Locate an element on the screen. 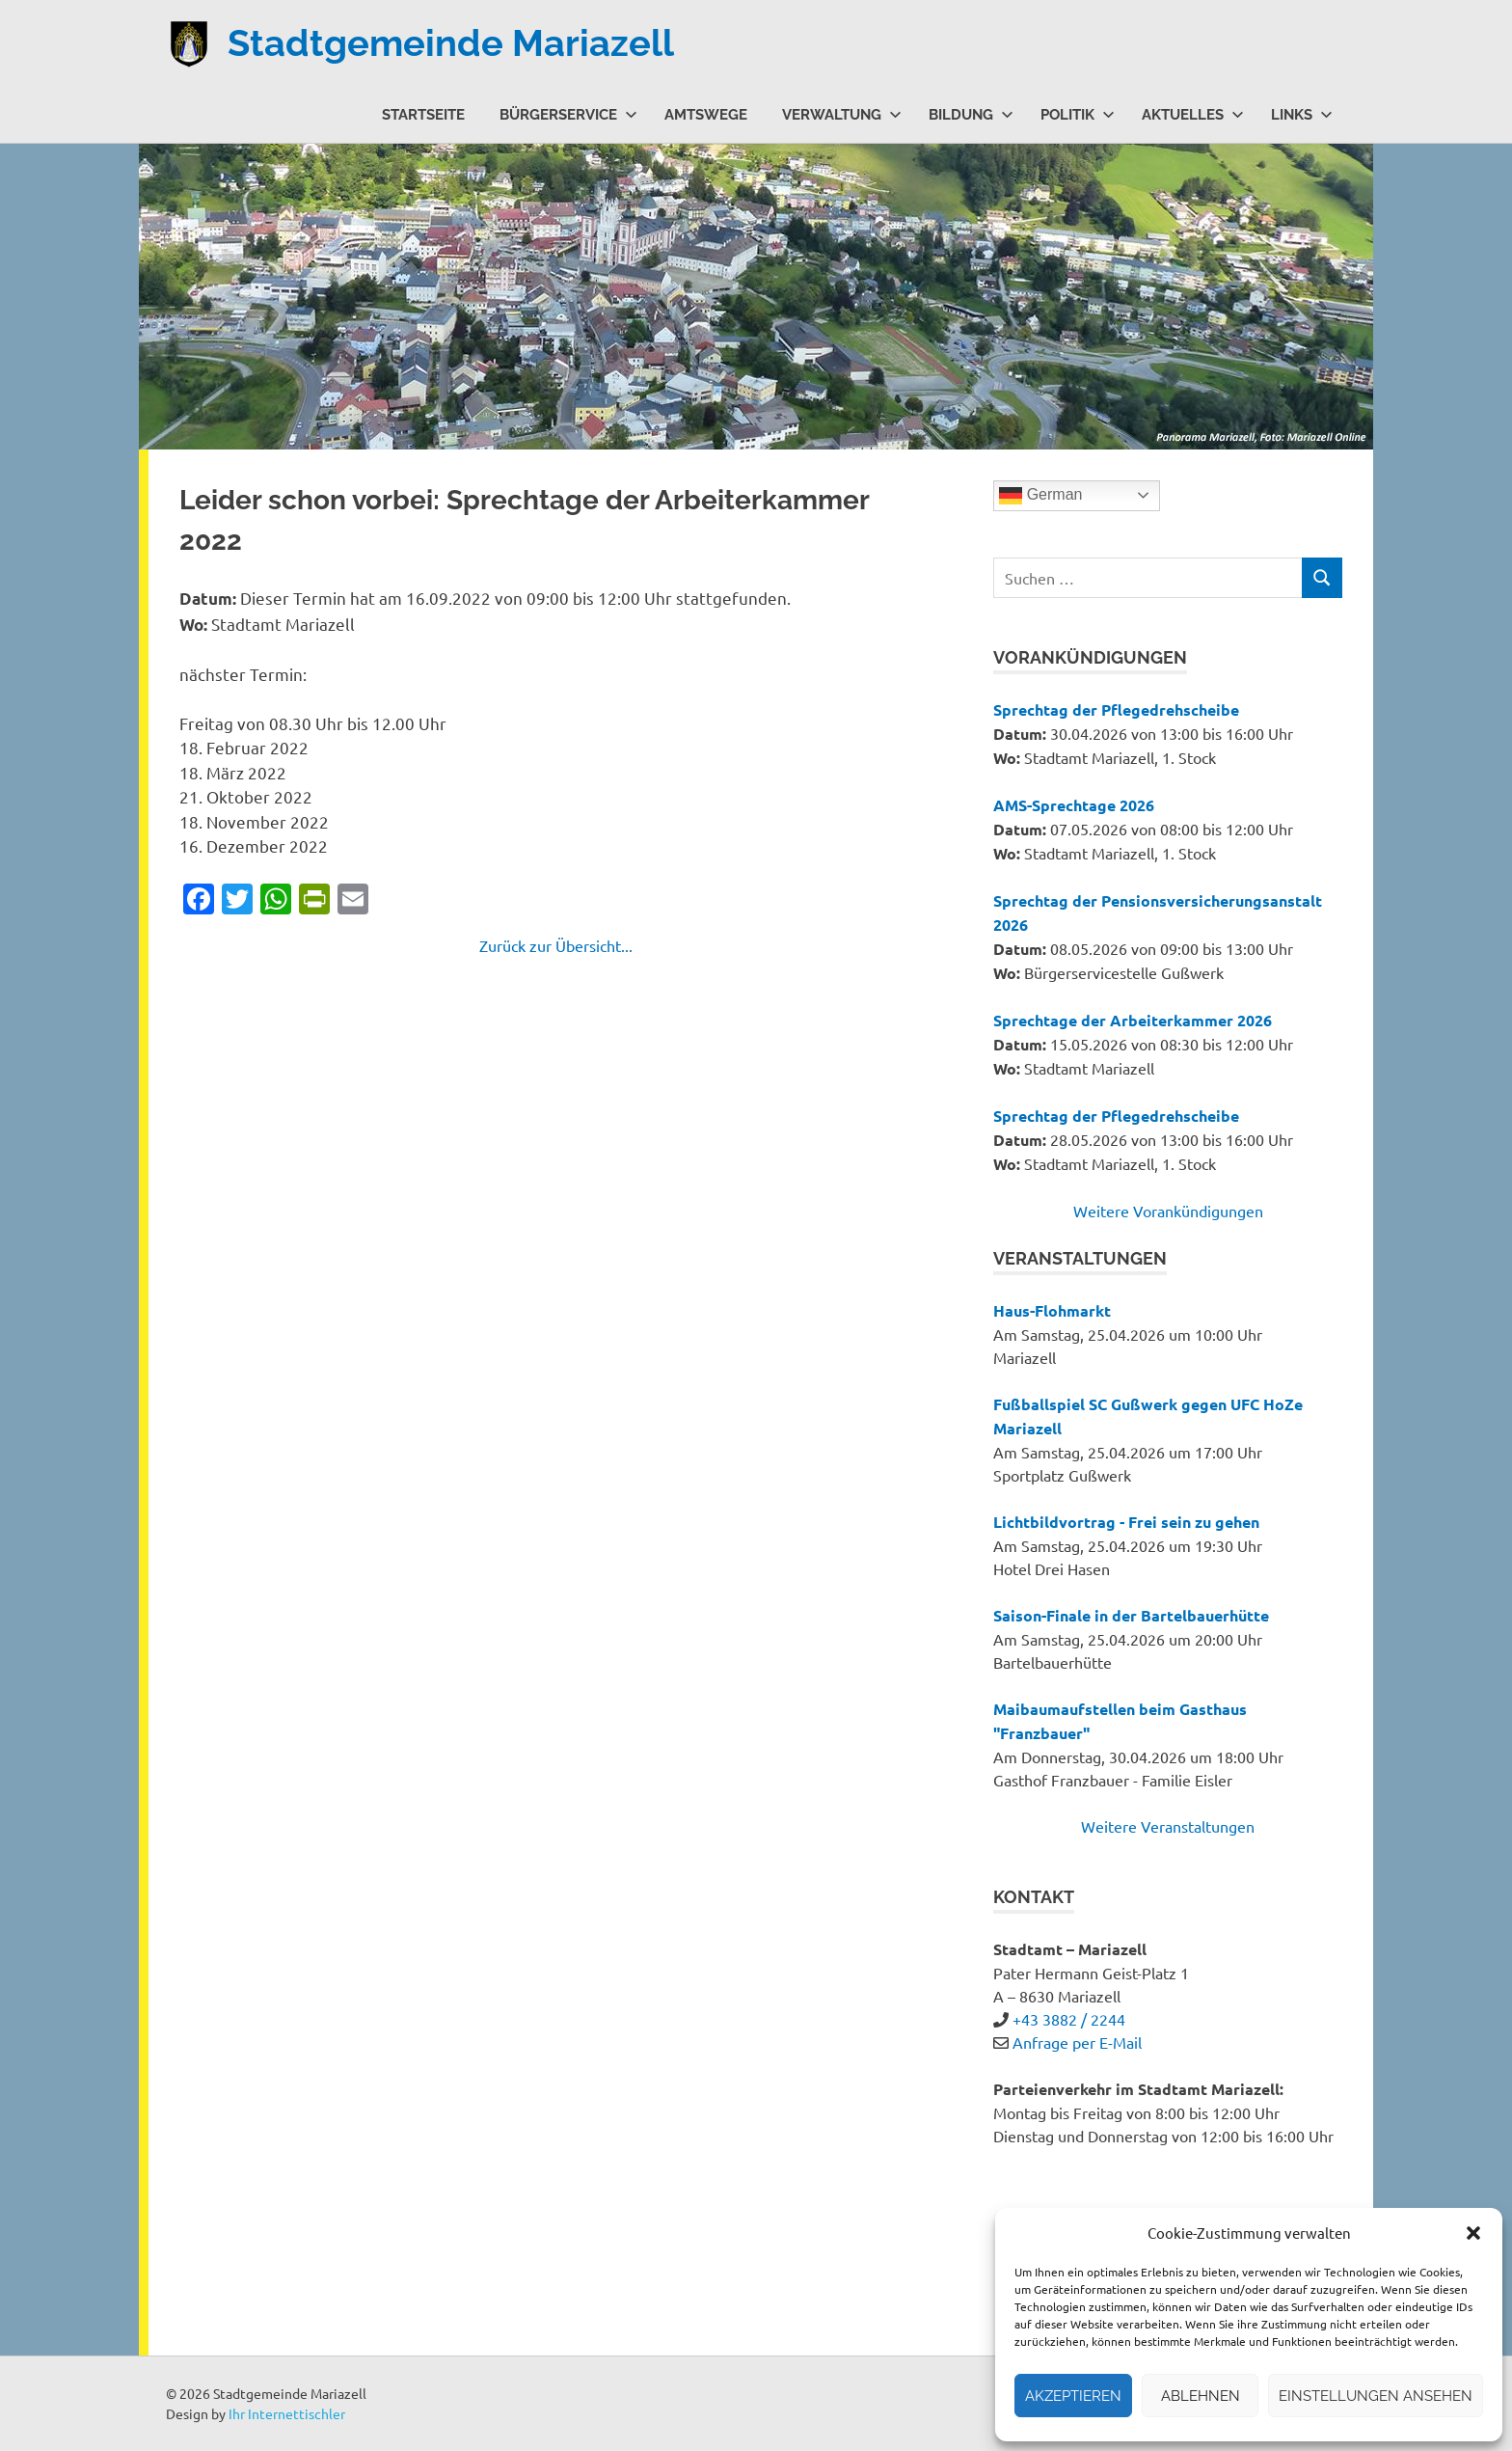 Image resolution: width=1512 pixels, height=2451 pixels. Stadtgemeinde Mariazell is located at coordinates (451, 43).